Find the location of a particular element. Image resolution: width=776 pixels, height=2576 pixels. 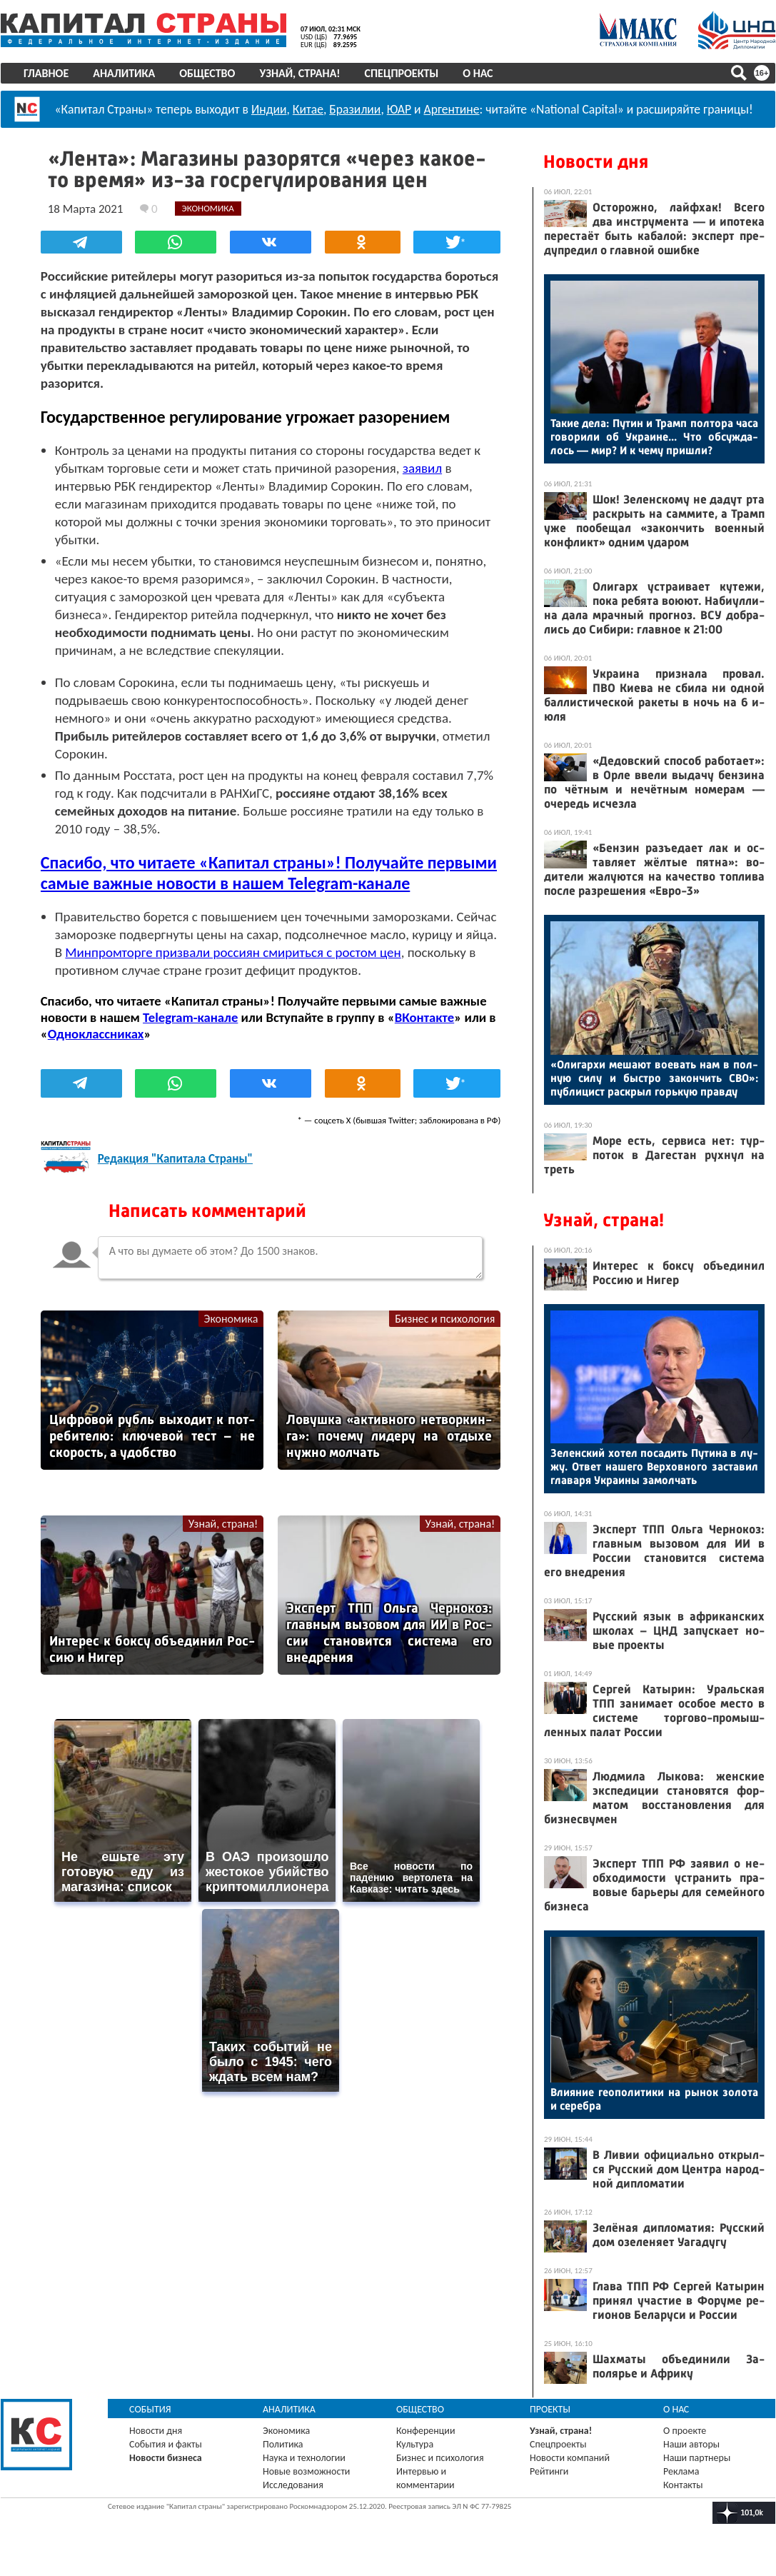

Спасибо, что читаете «Капитал страны»! Получайте первыми самые важные новости в нашем Telegram-канале is located at coordinates (269, 872).